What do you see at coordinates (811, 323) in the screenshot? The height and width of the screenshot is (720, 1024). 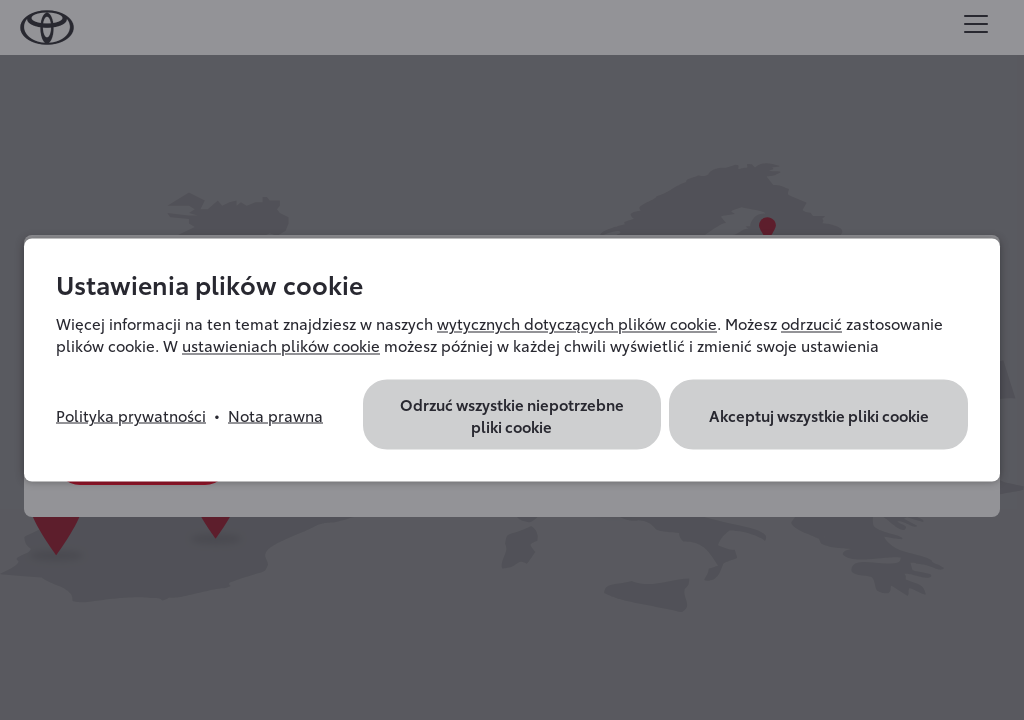 I see `odrzucić` at bounding box center [811, 323].